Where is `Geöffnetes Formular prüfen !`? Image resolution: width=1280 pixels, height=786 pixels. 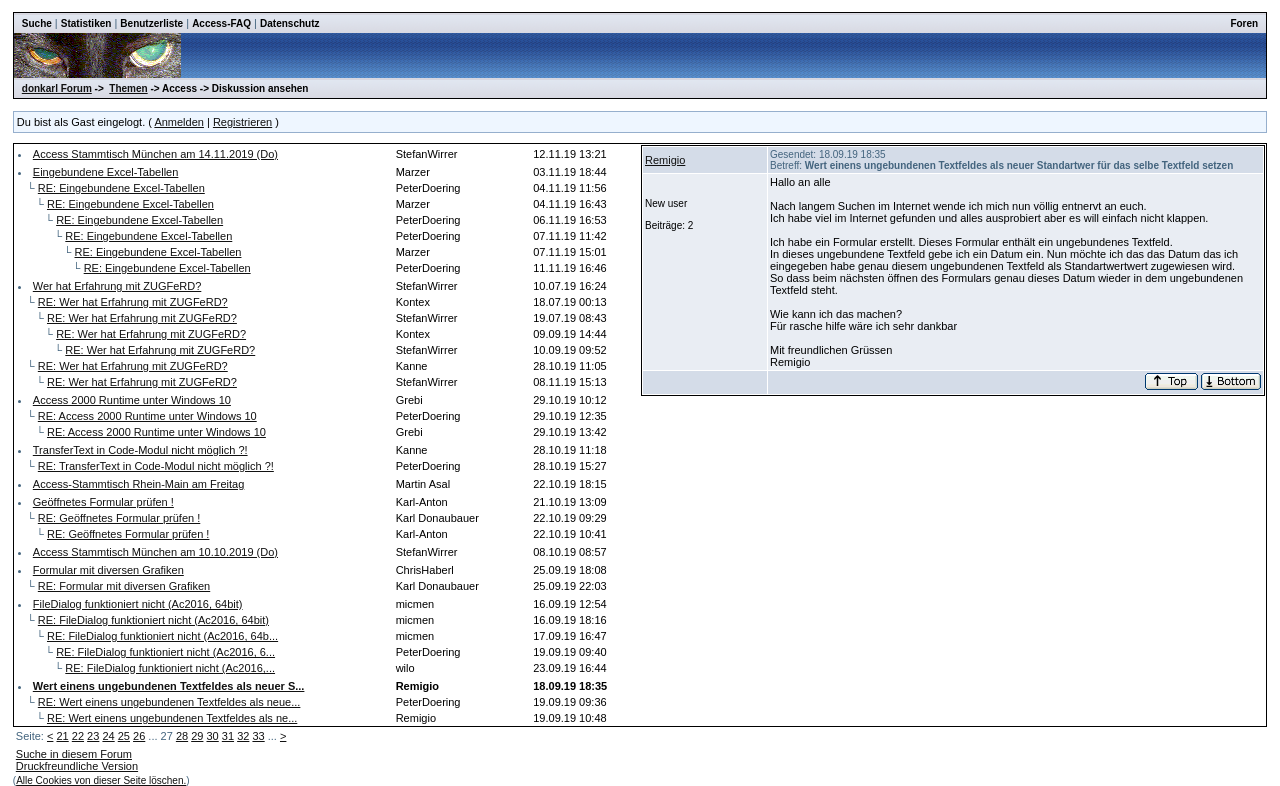
Geöffnetes Formular prüfen ! is located at coordinates (103, 502).